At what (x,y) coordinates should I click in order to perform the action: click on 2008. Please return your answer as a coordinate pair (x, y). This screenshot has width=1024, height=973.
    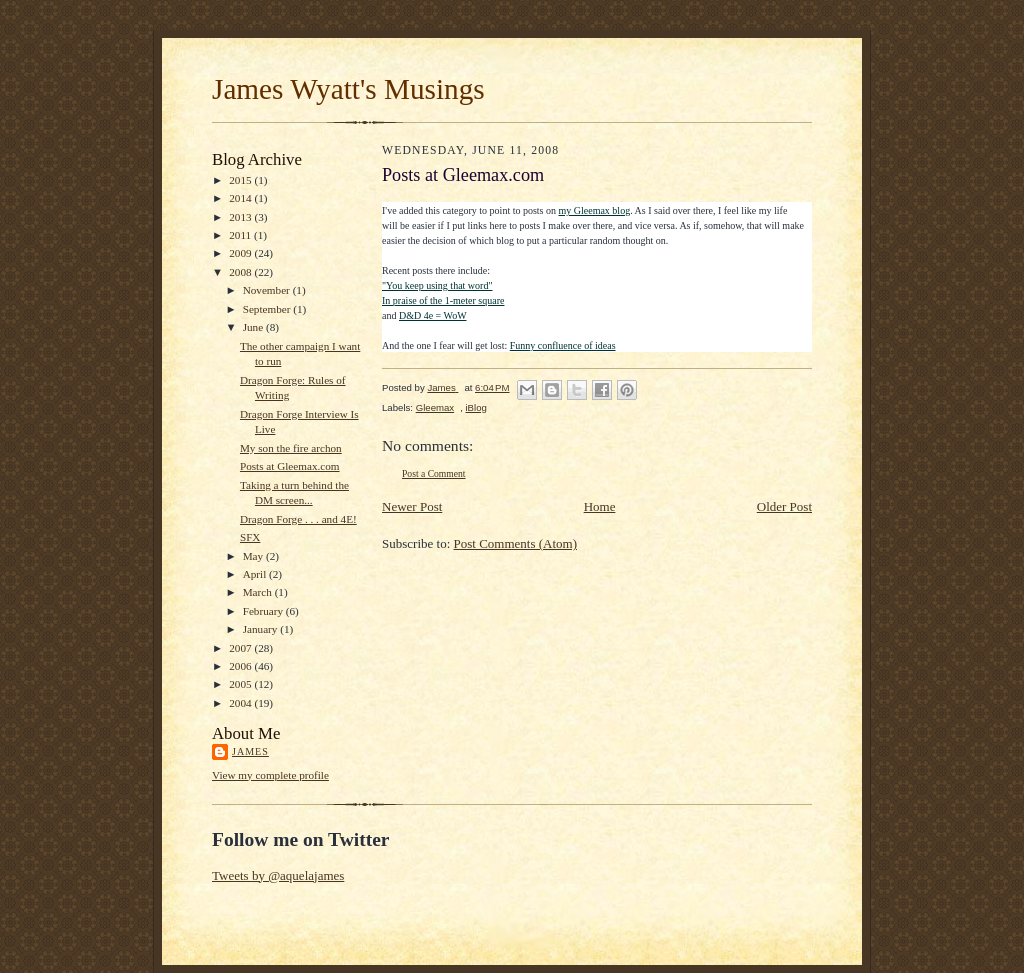
    Looking at the image, I should click on (241, 272).